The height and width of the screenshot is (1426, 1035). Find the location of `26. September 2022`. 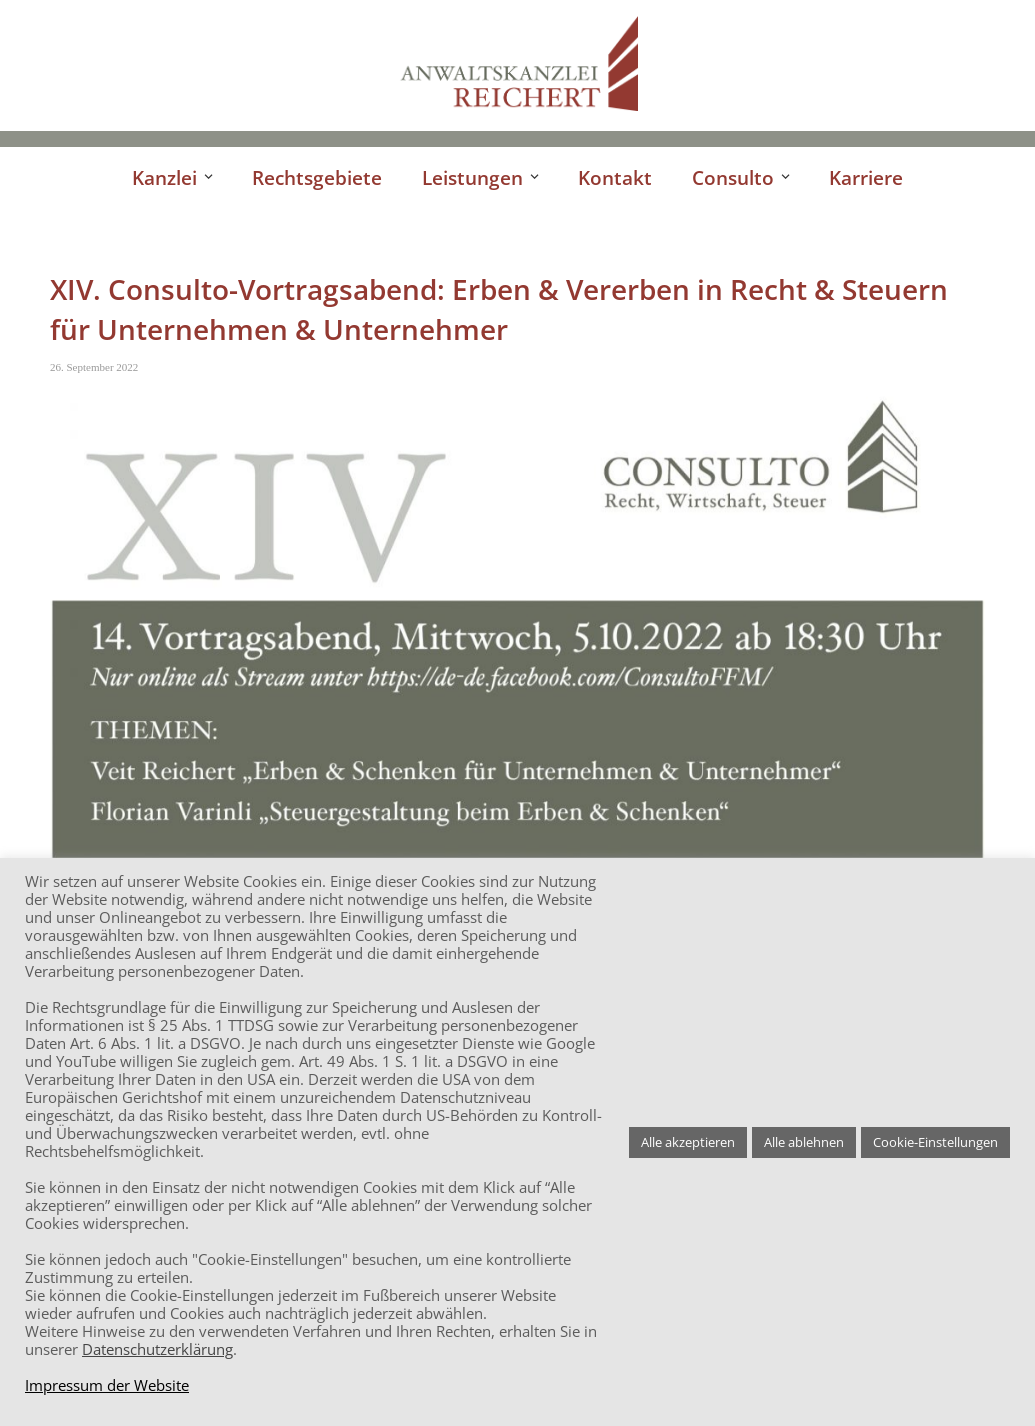

26. September 2022 is located at coordinates (94, 367).